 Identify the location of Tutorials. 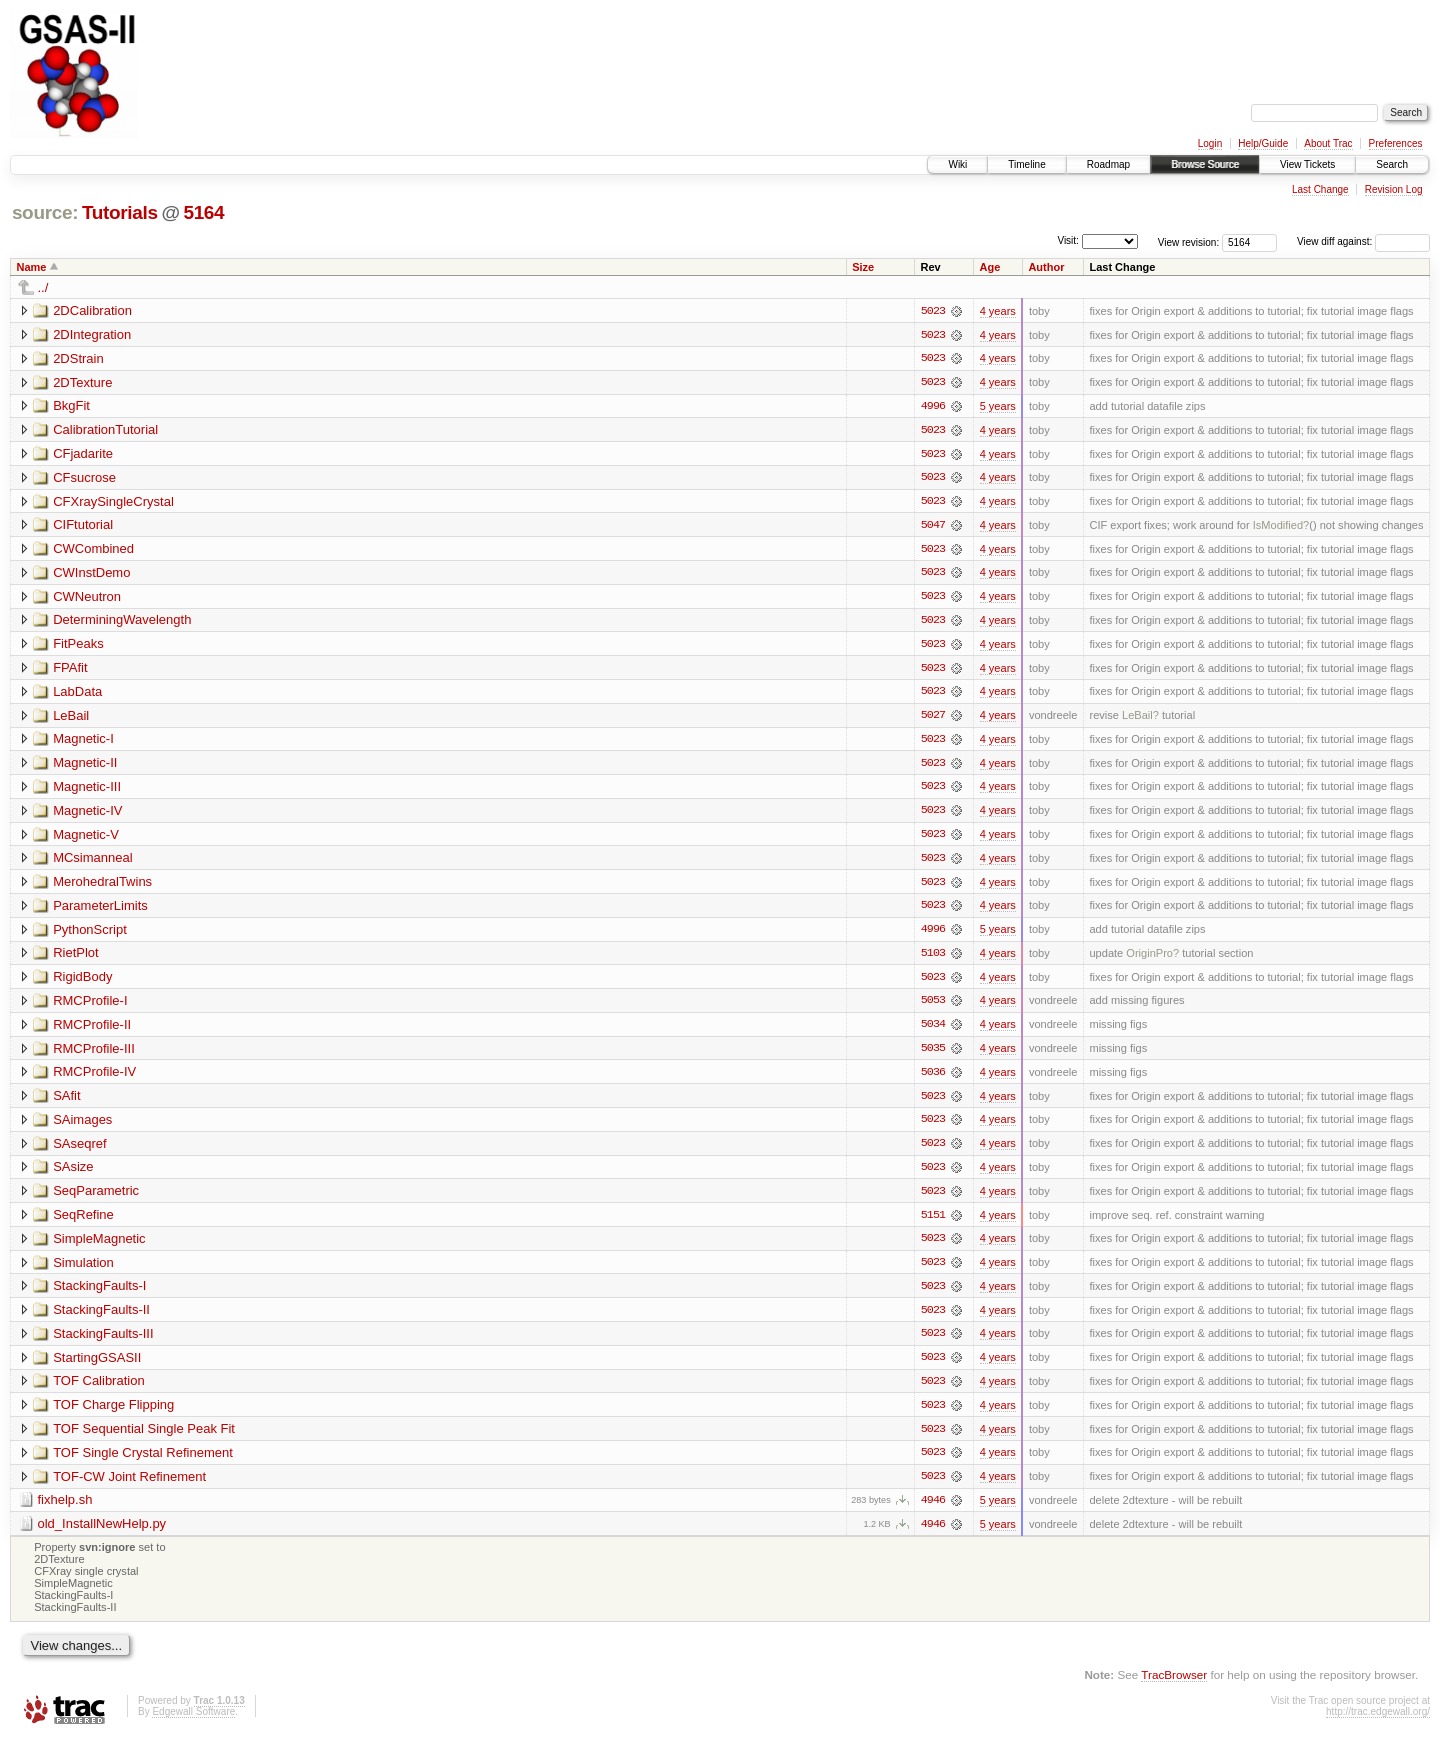
(120, 212).